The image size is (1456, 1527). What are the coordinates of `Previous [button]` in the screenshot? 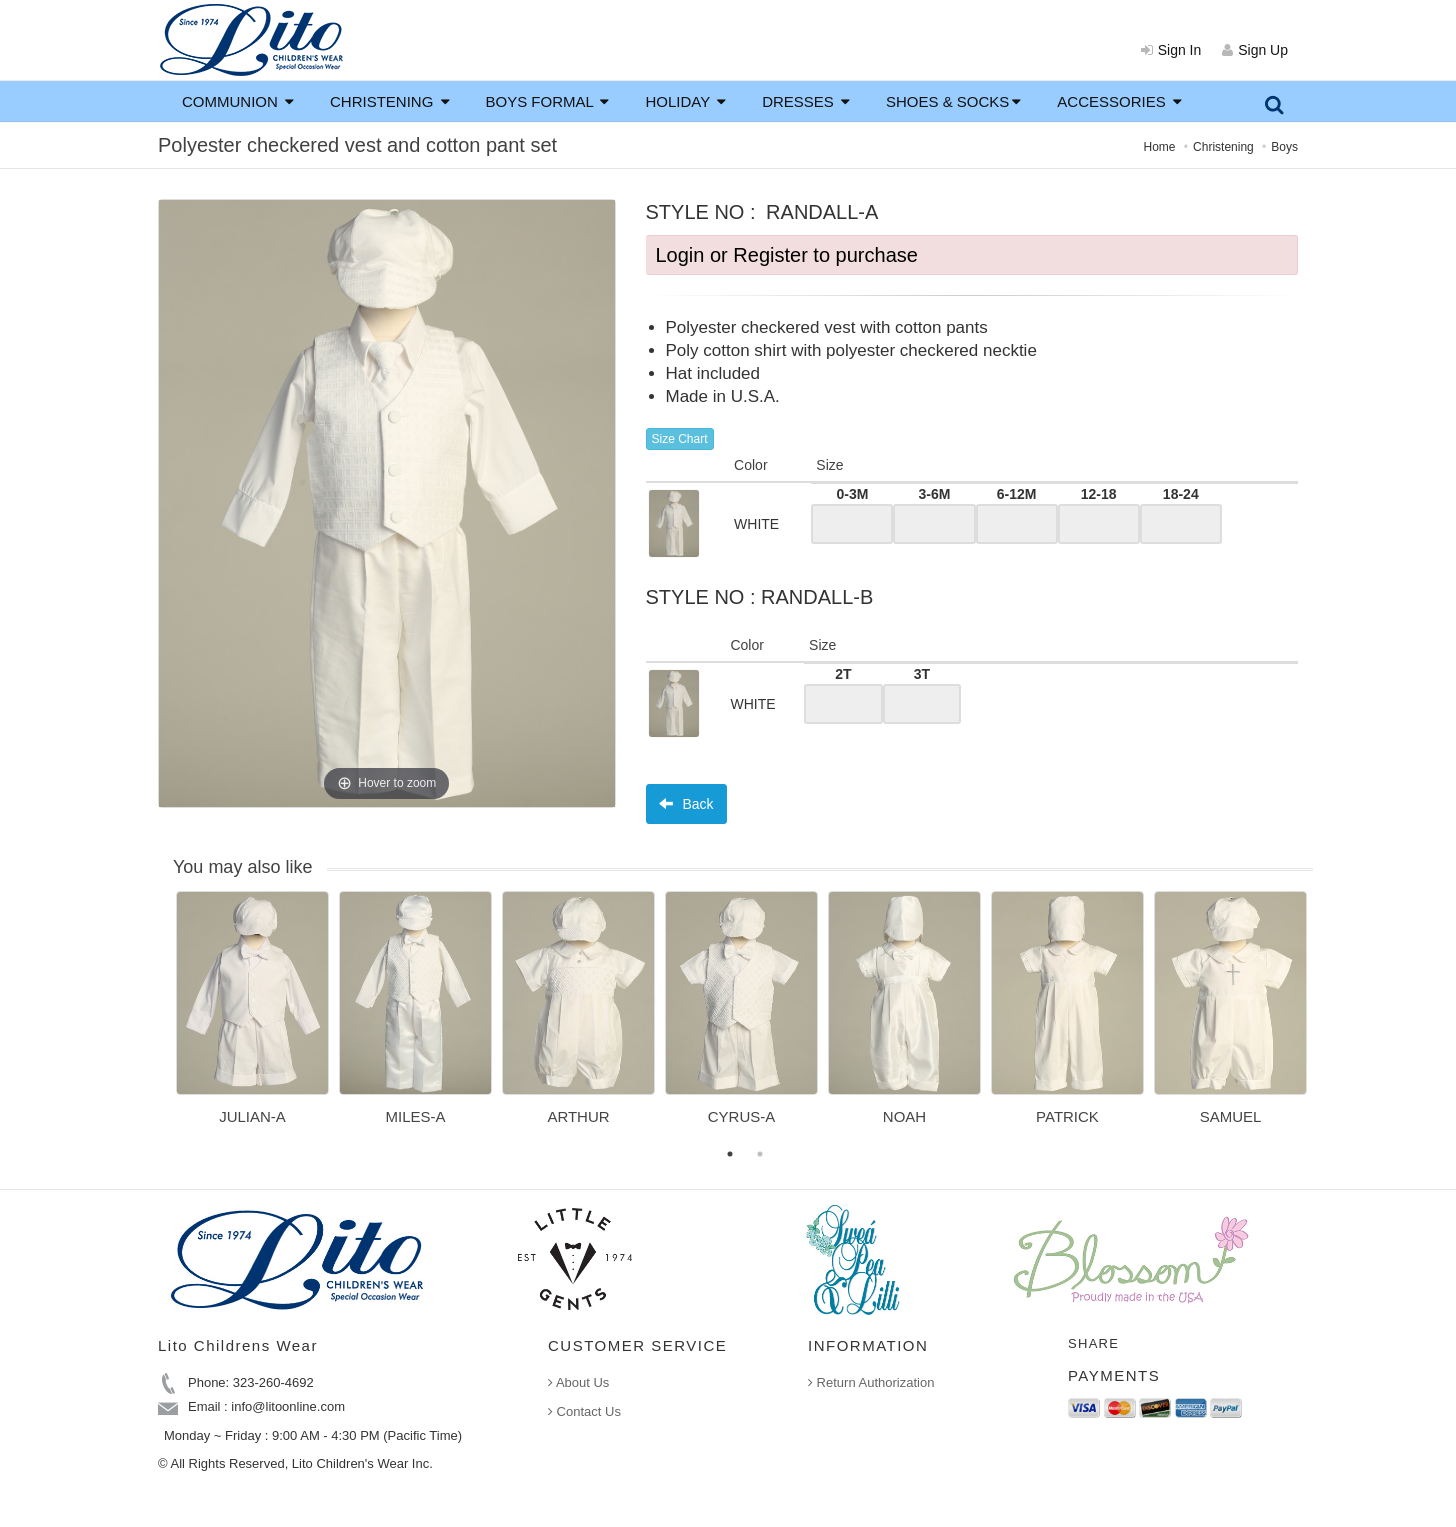 It's located at (161, 1020).